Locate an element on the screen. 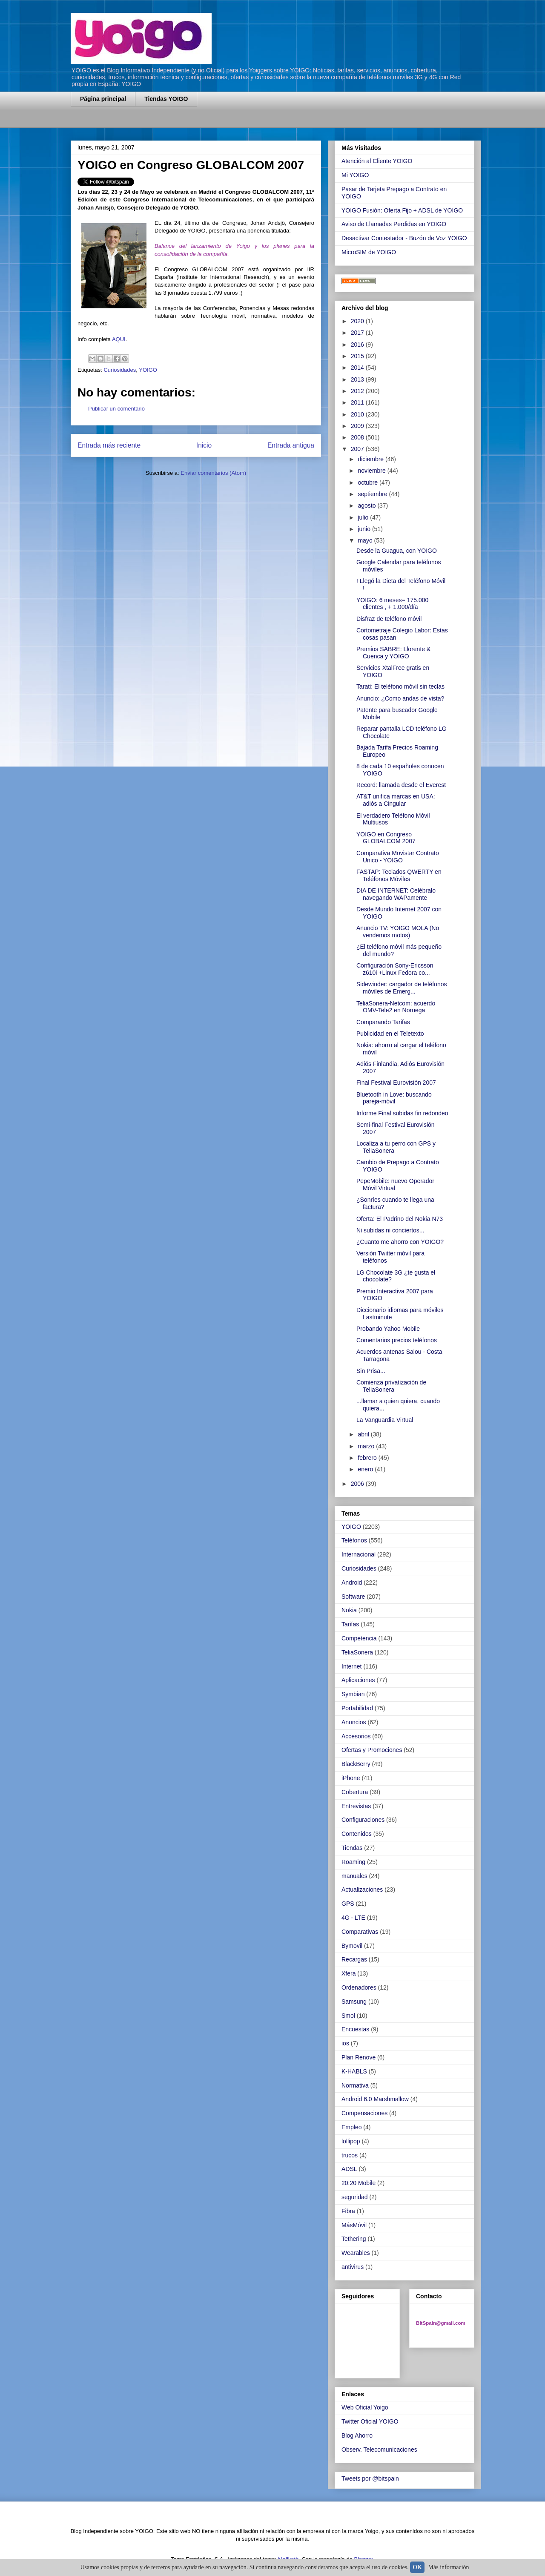 The height and width of the screenshot is (2576, 545). Web Oficial Yoigo is located at coordinates (364, 2407).